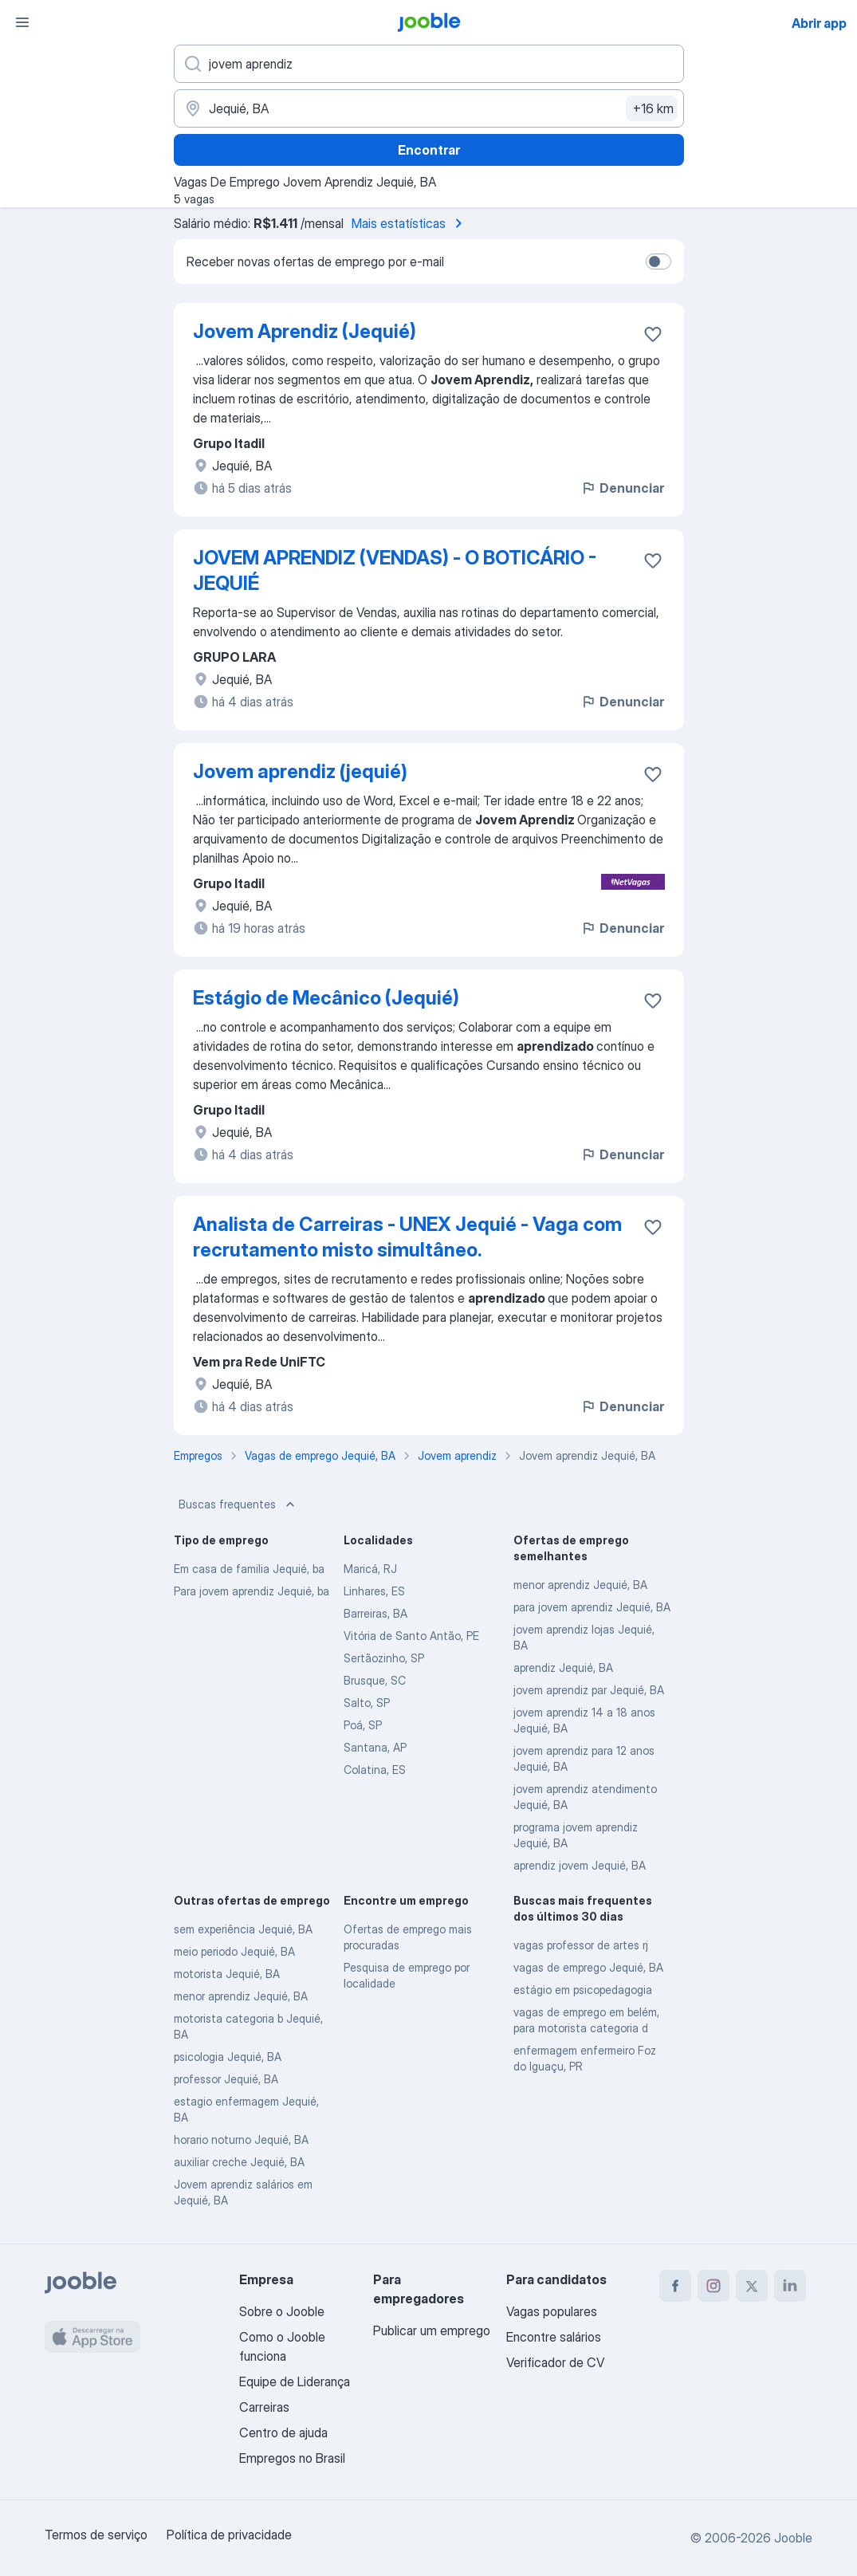 The height and width of the screenshot is (2576, 857). Describe the element at coordinates (281, 2311) in the screenshot. I see `Sobre o Jooble` at that location.